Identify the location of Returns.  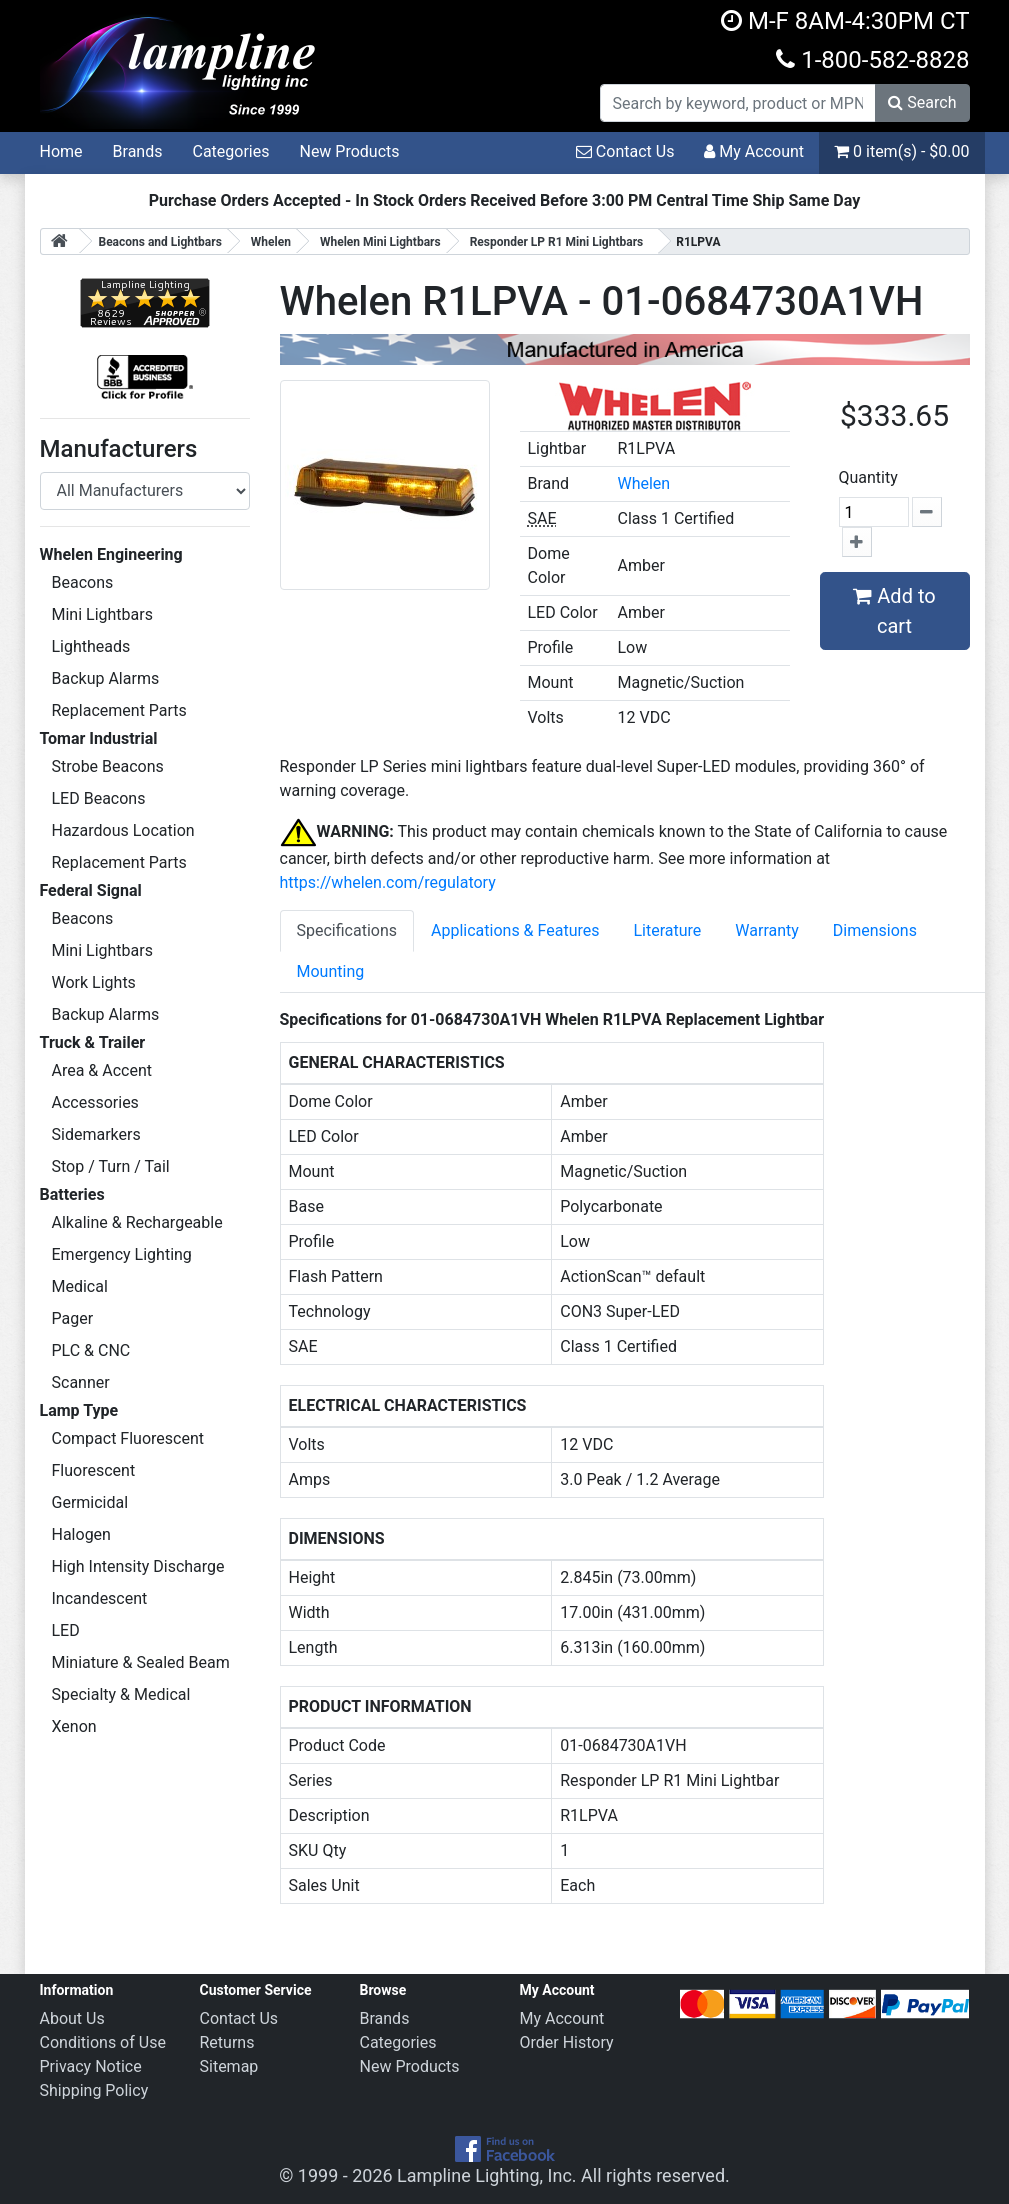
(227, 2042).